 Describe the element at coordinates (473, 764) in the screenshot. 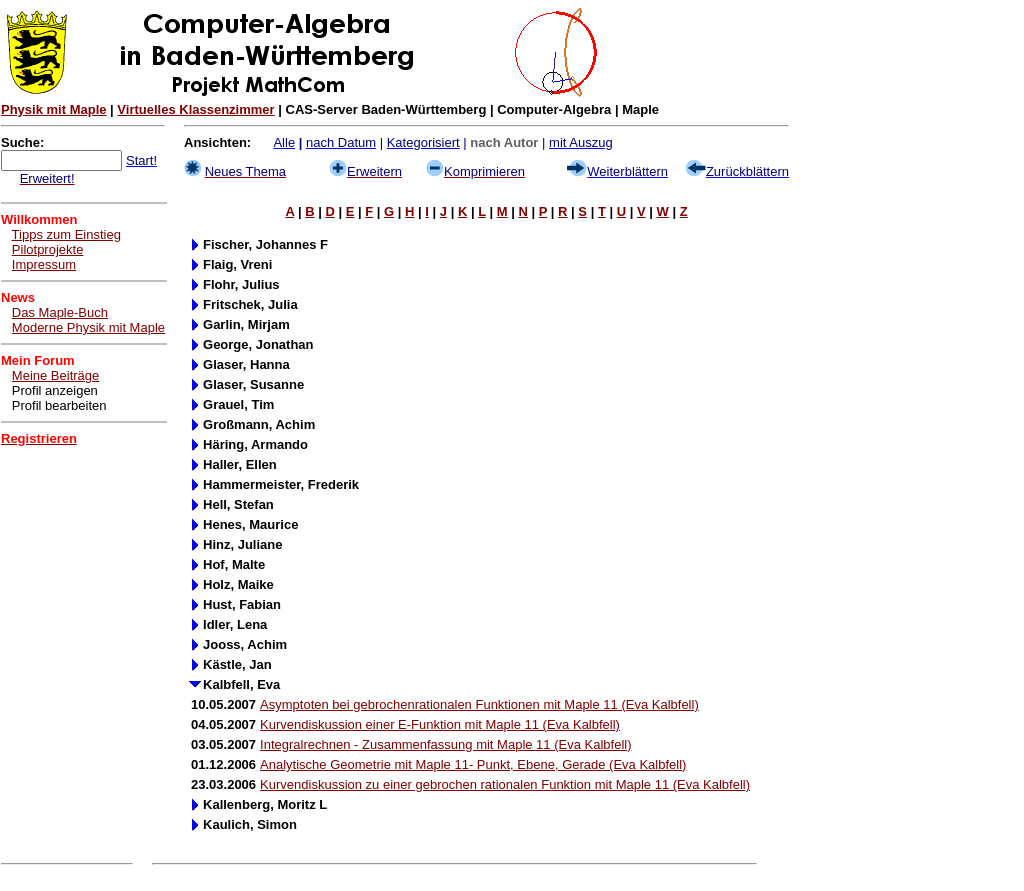

I see `Analytische Geometrie mit Maple 11- Punkt, Ebene, Gerade (Eva Kalbfell)` at that location.